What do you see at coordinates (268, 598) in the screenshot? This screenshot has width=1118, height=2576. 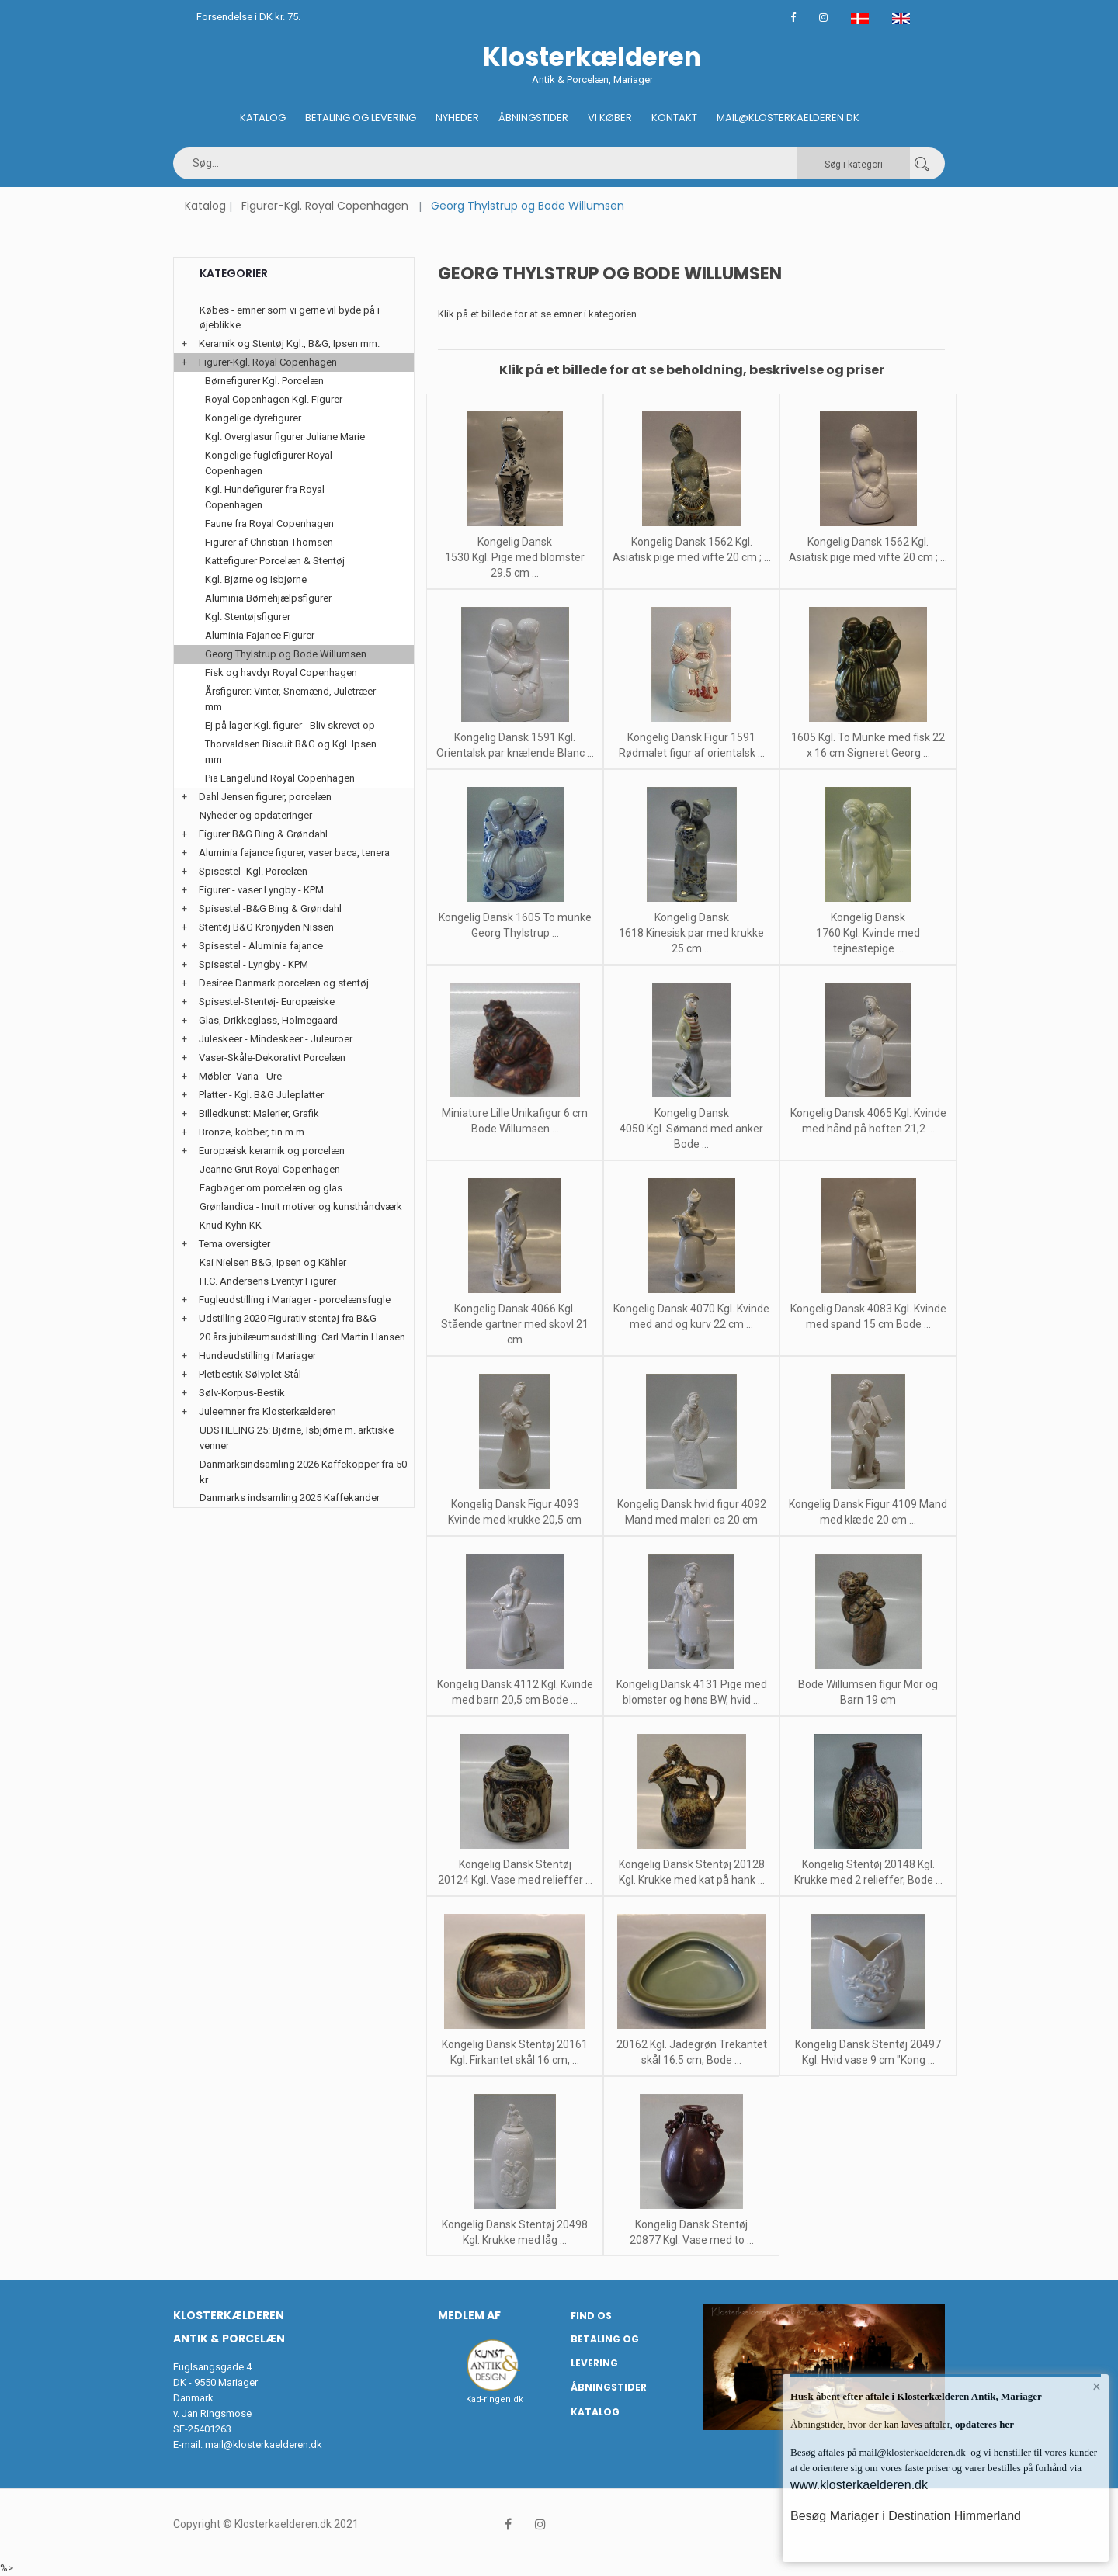 I see `Aluminia Børnehjælpsfigurer` at bounding box center [268, 598].